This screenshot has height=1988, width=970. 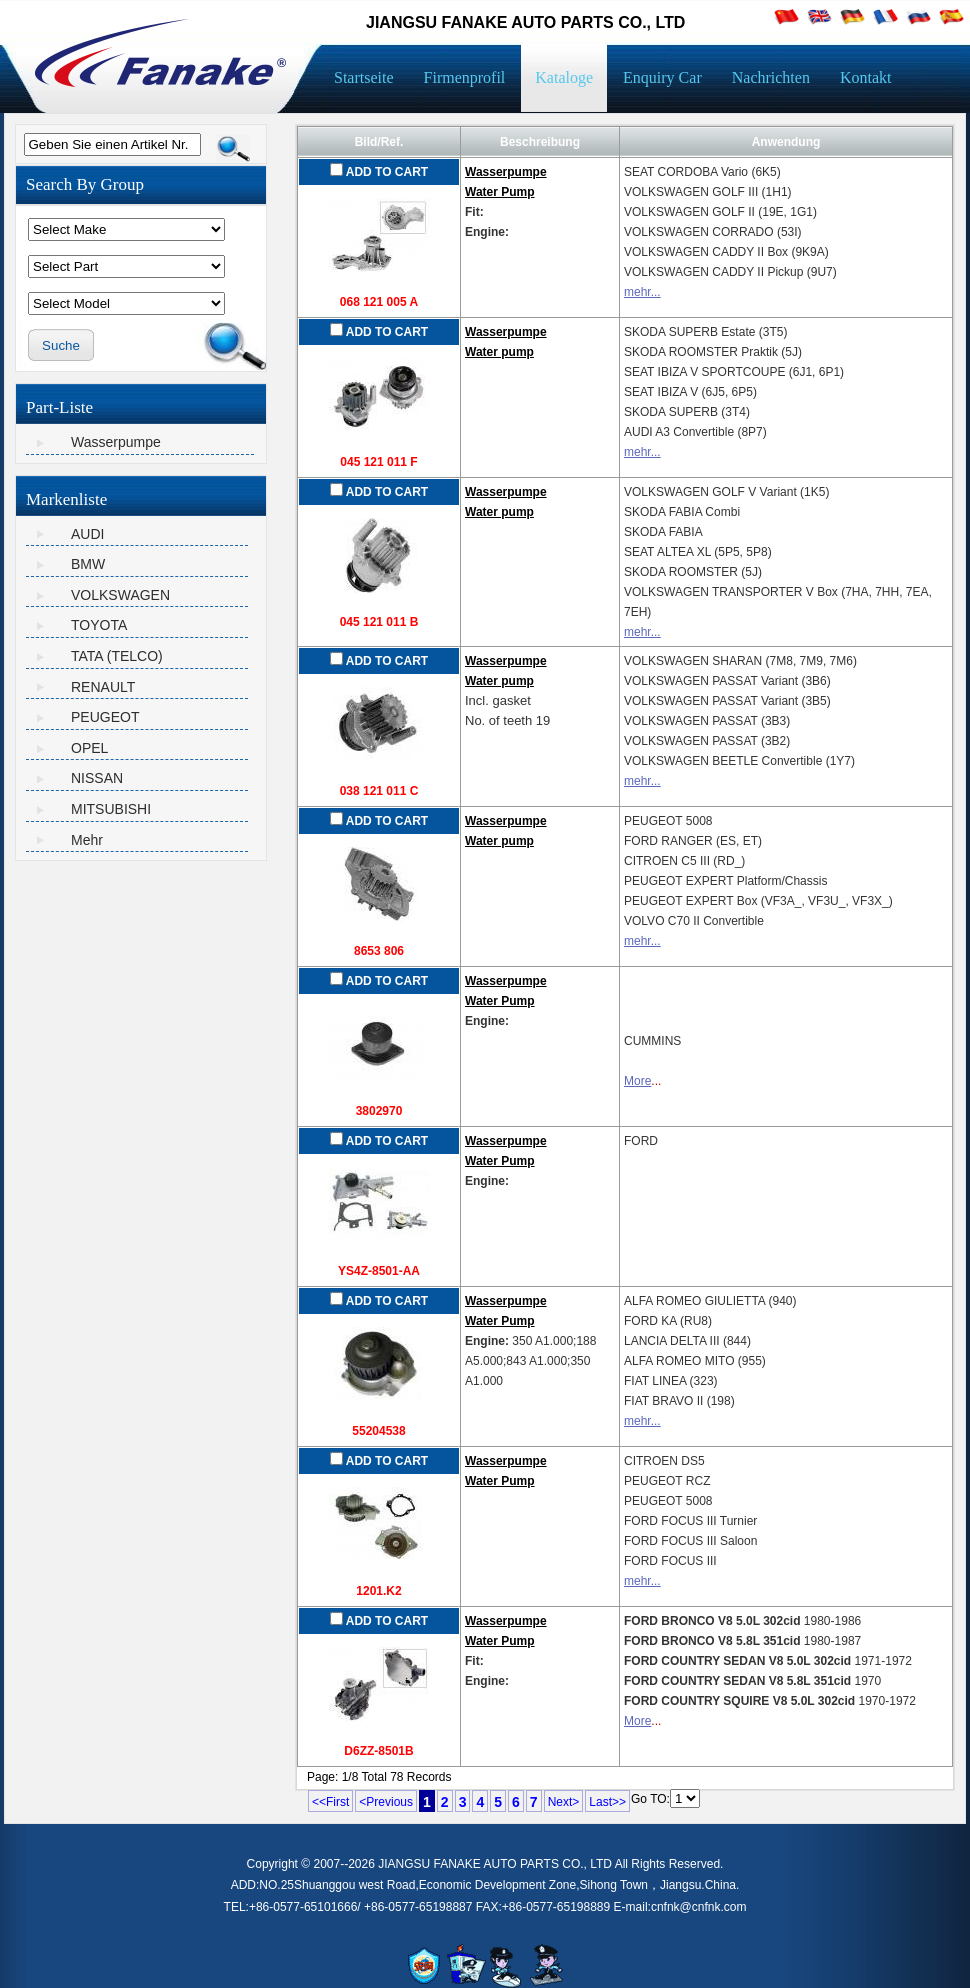 I want to click on 045 121 011 F, so click(x=378, y=462).